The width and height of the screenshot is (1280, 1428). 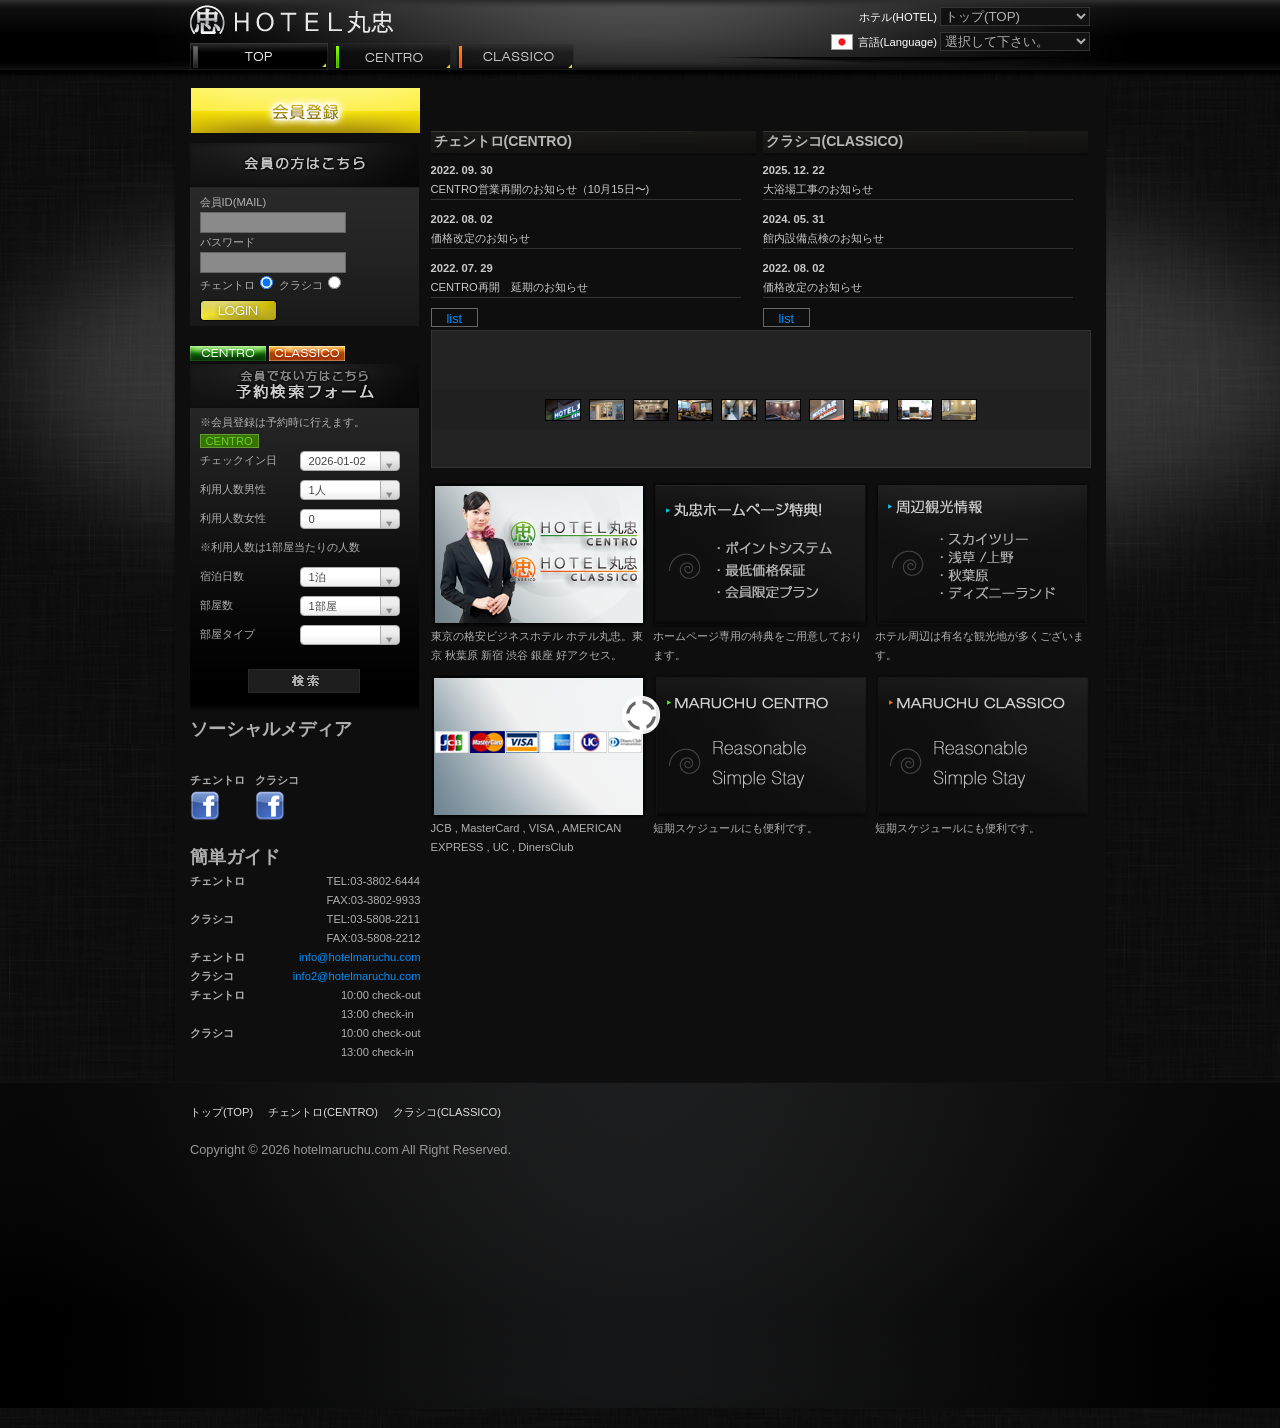 I want to click on クラシコ(CLASSICO), so click(x=447, y=1112).